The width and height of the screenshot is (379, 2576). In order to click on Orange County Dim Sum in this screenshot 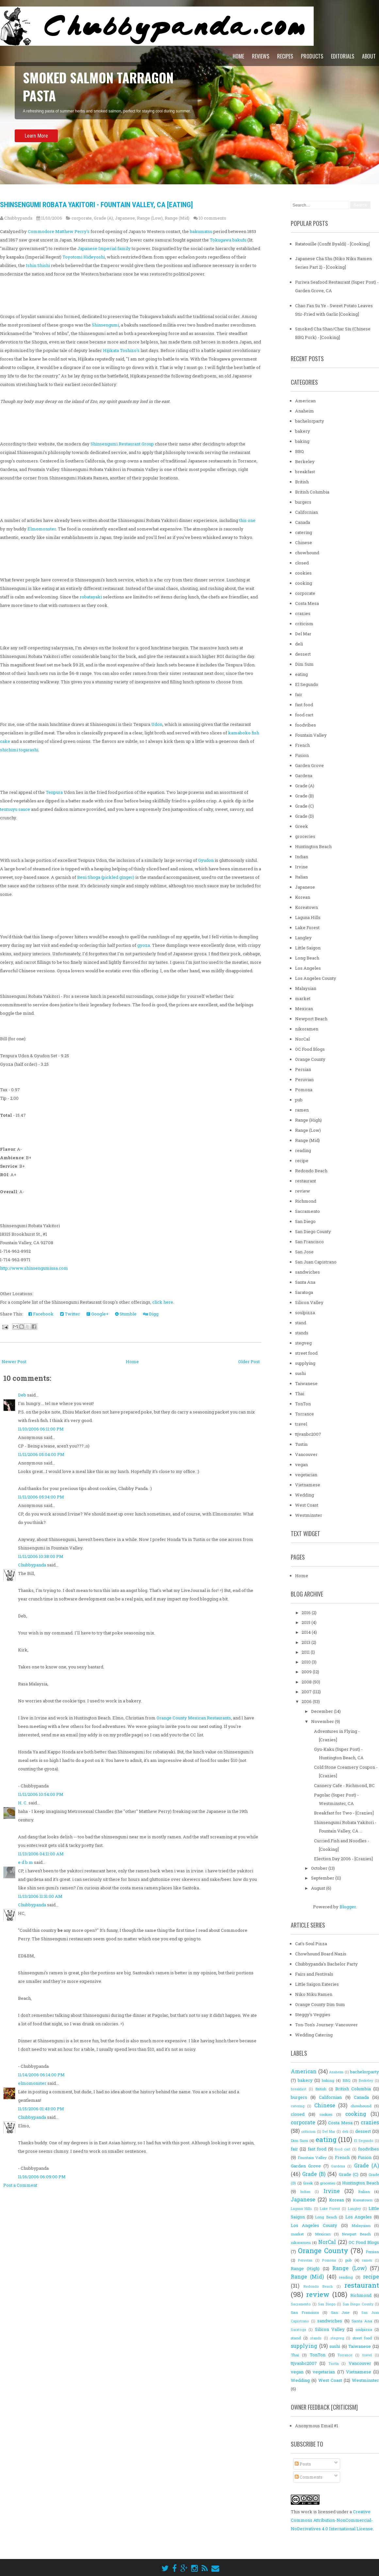, I will do `click(320, 2004)`.